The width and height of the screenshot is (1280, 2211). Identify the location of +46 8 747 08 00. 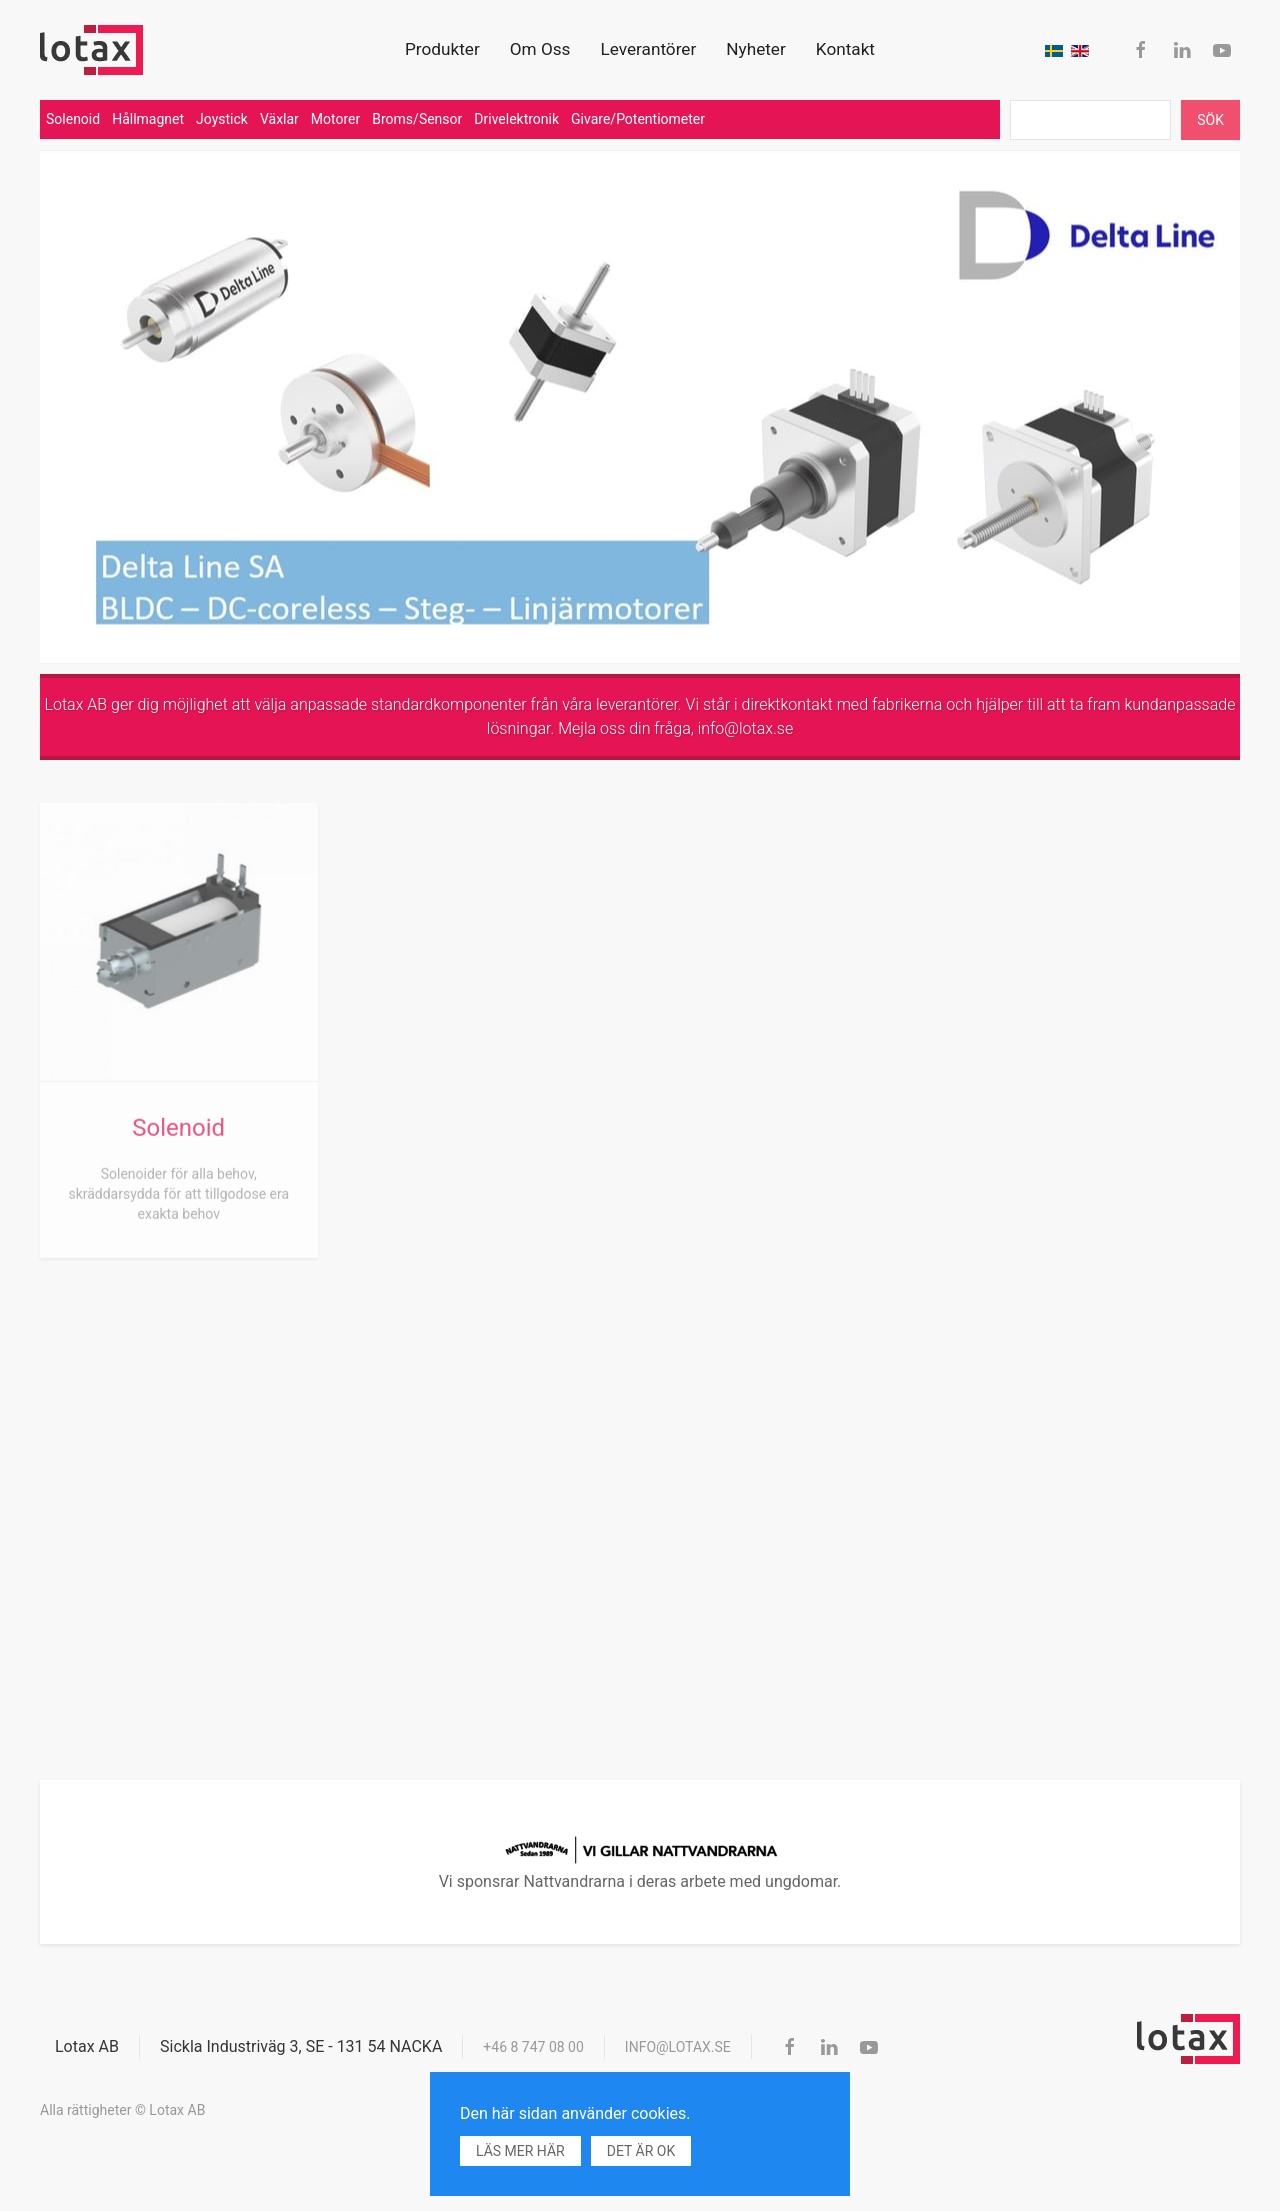
(533, 2047).